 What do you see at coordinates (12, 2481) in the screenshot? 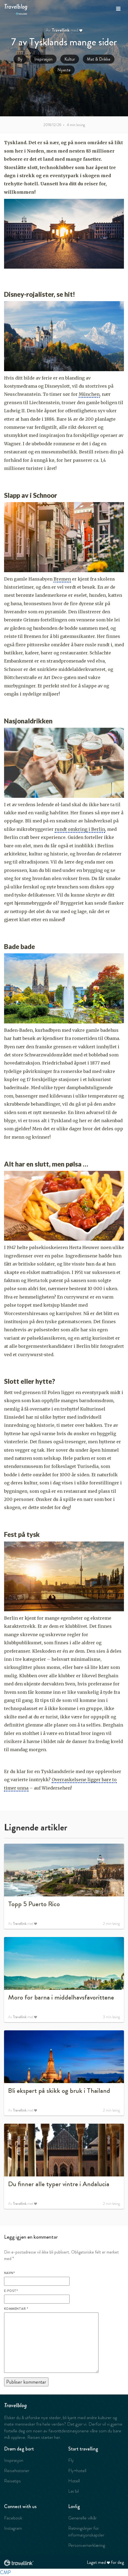
I see `Reisetips` at bounding box center [12, 2481].